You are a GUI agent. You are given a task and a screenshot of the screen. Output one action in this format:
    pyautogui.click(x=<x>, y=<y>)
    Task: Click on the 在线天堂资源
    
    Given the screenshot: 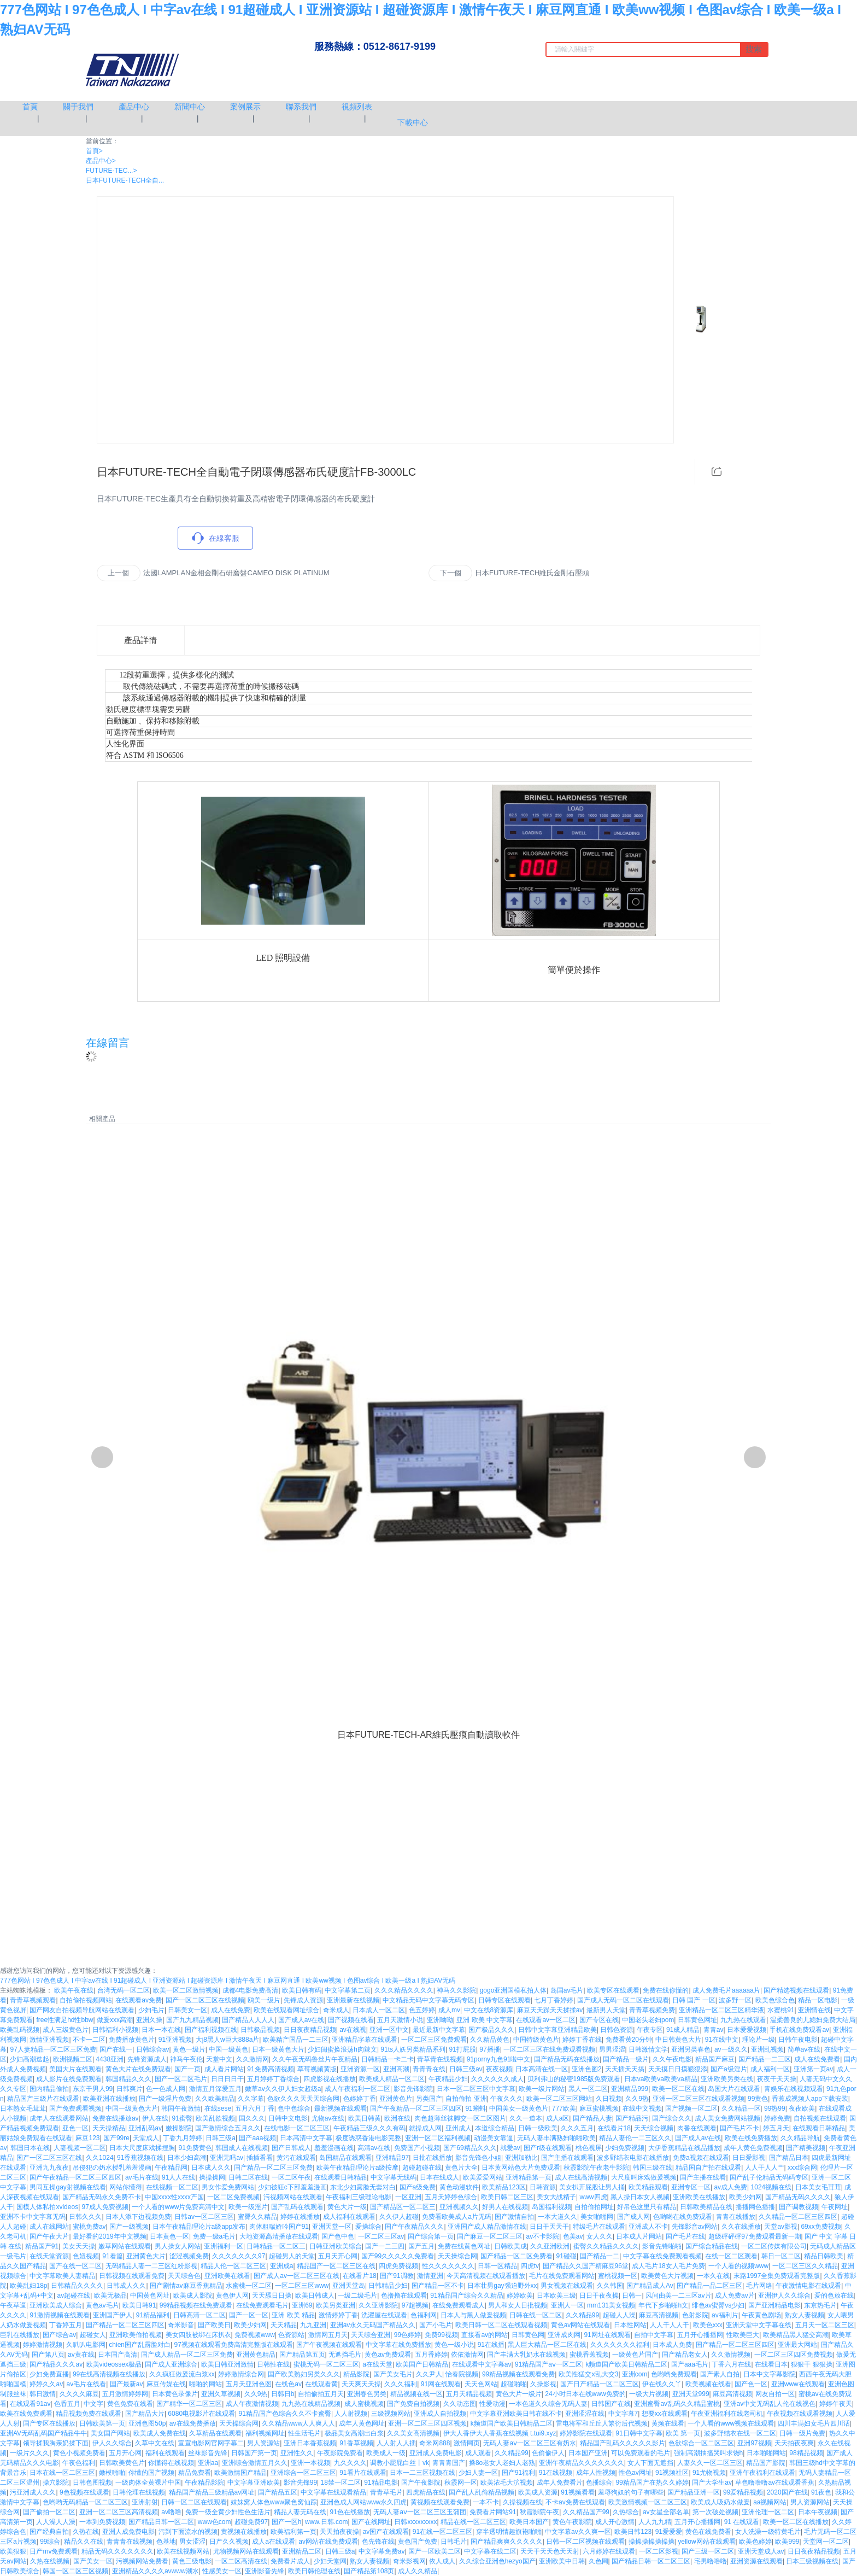 What is the action you would take?
    pyautogui.click(x=49, y=2256)
    